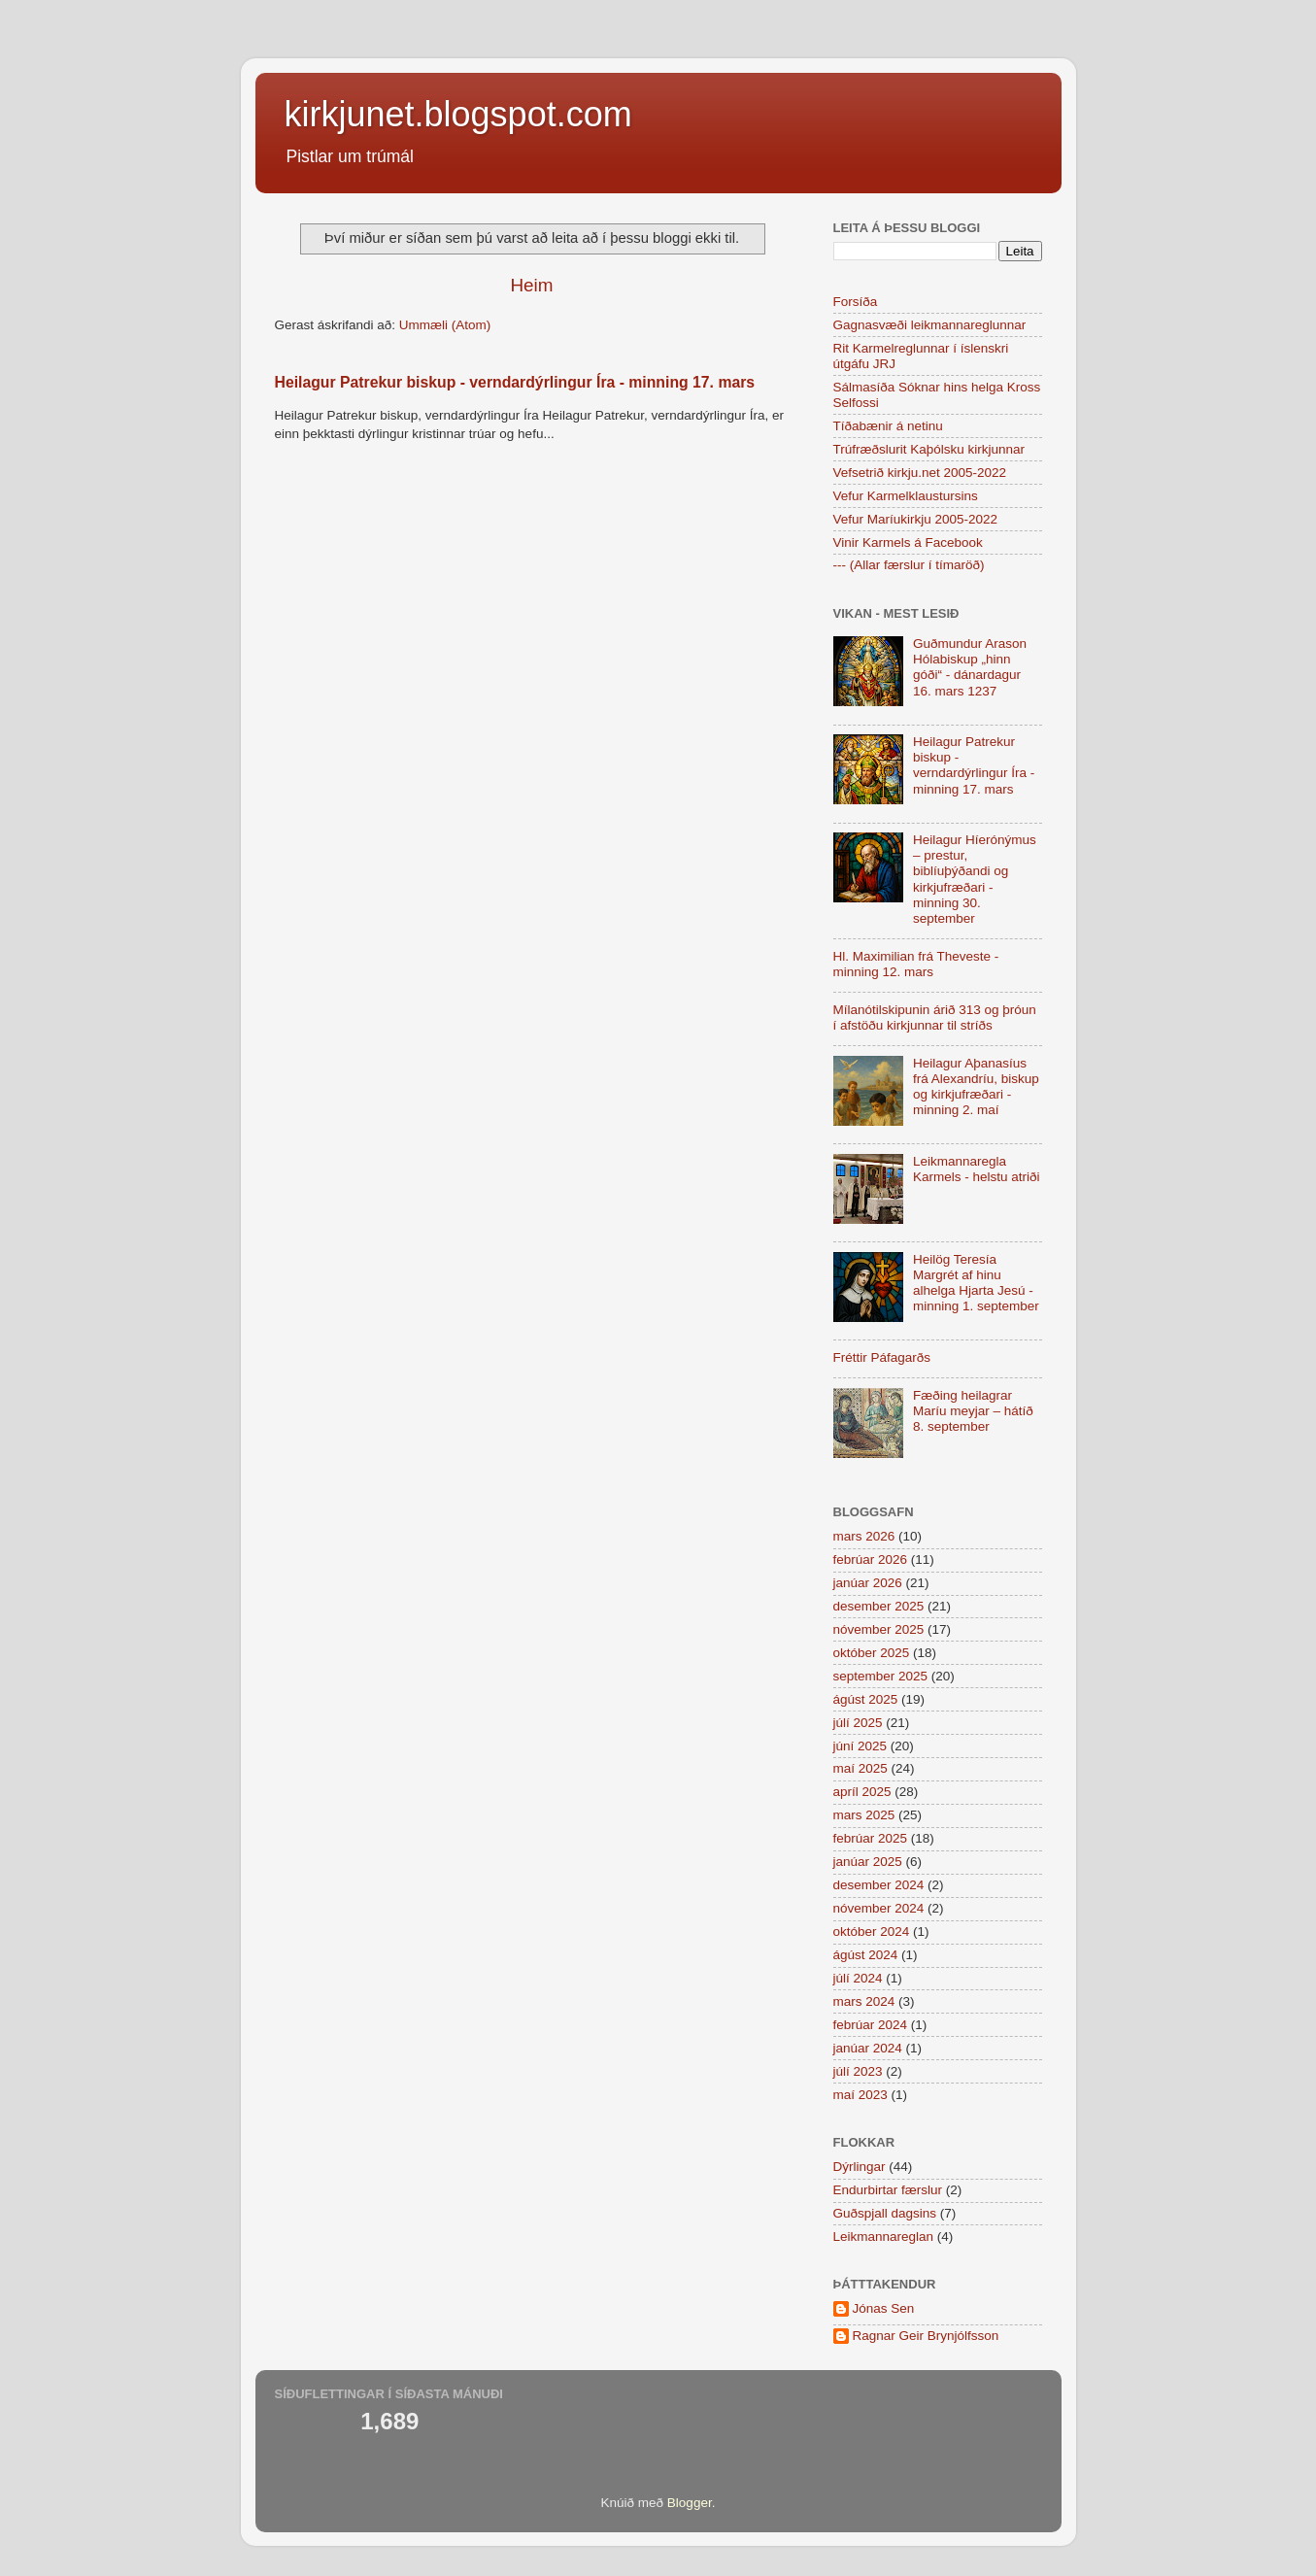 The image size is (1316, 2576). Describe the element at coordinates (974, 879) in the screenshot. I see `Heilagur Híerónýmus – prestur, biblíuþýðandi og kirkjufræðari - minning 30. september` at that location.